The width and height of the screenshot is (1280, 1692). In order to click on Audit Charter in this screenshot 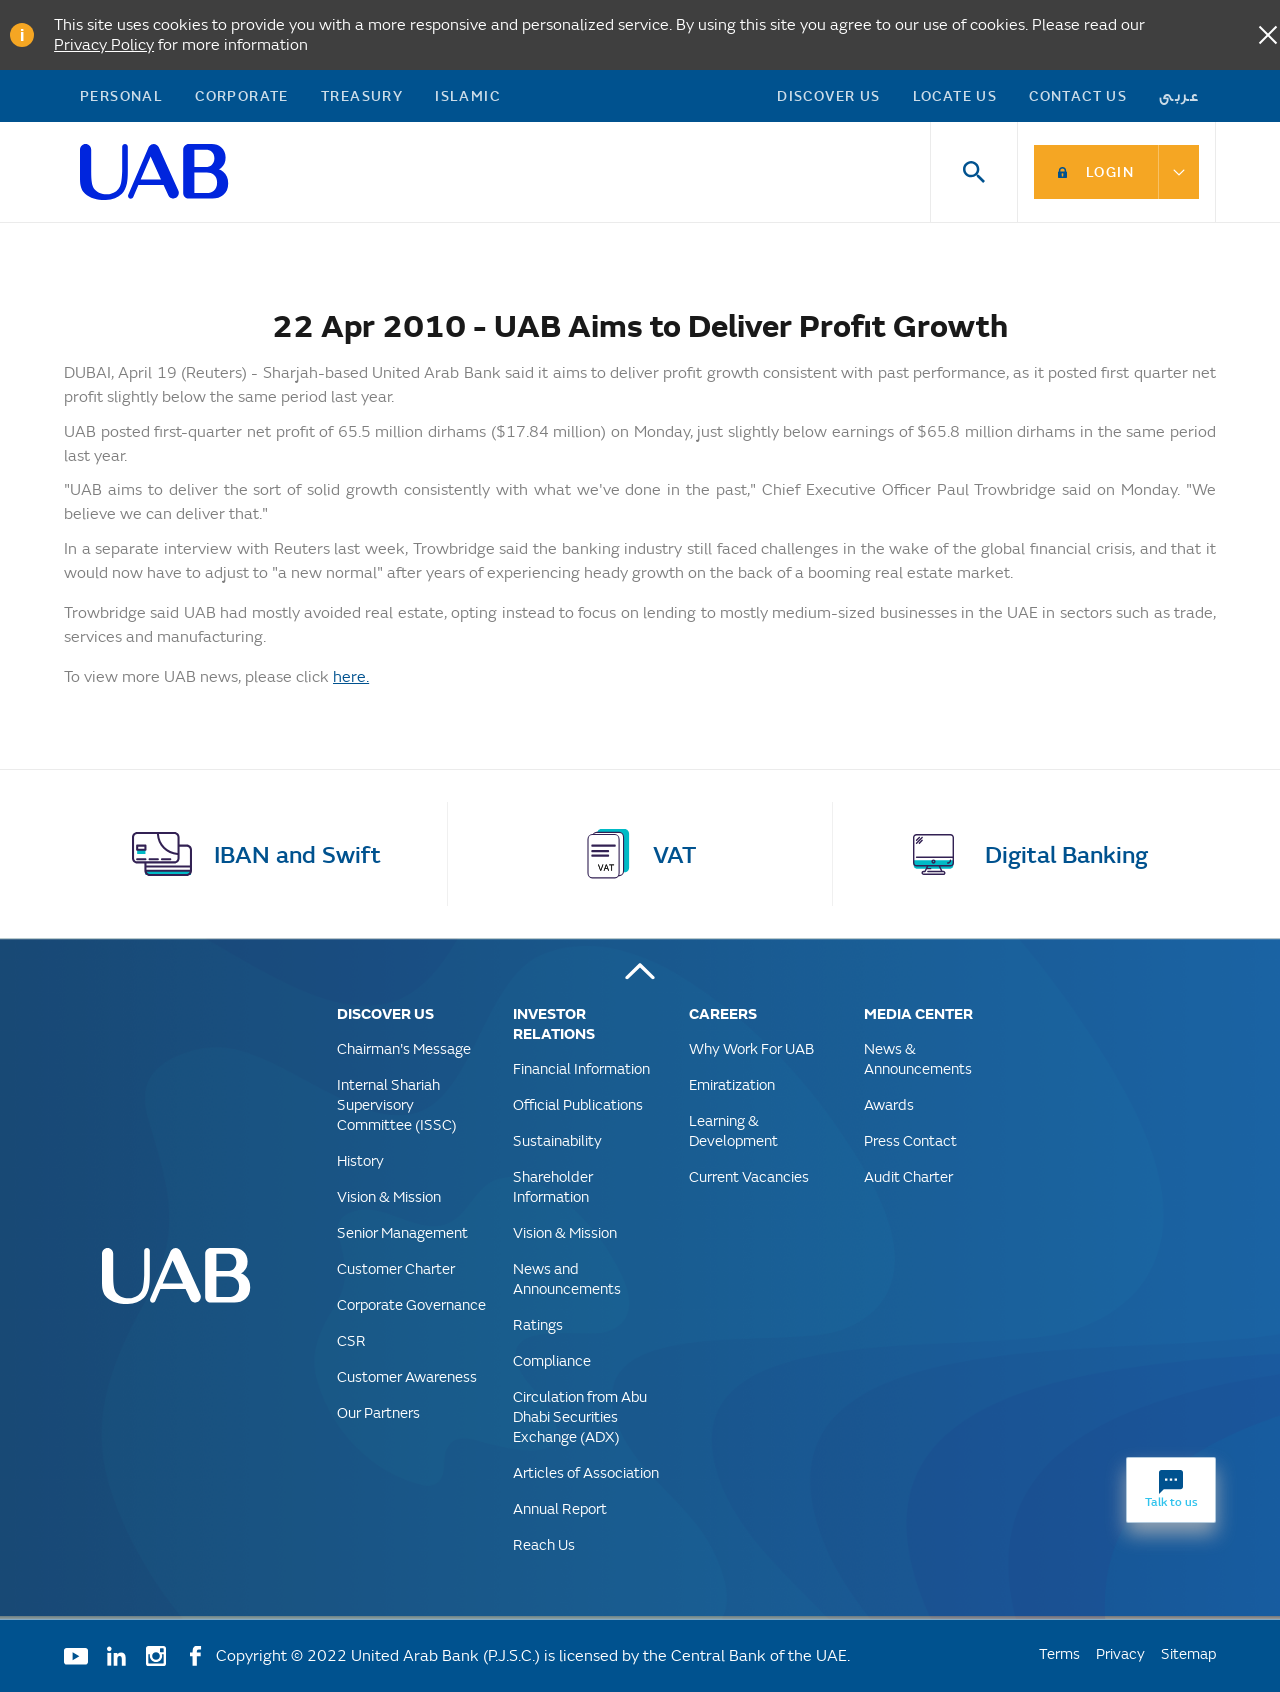, I will do `click(908, 1176)`.